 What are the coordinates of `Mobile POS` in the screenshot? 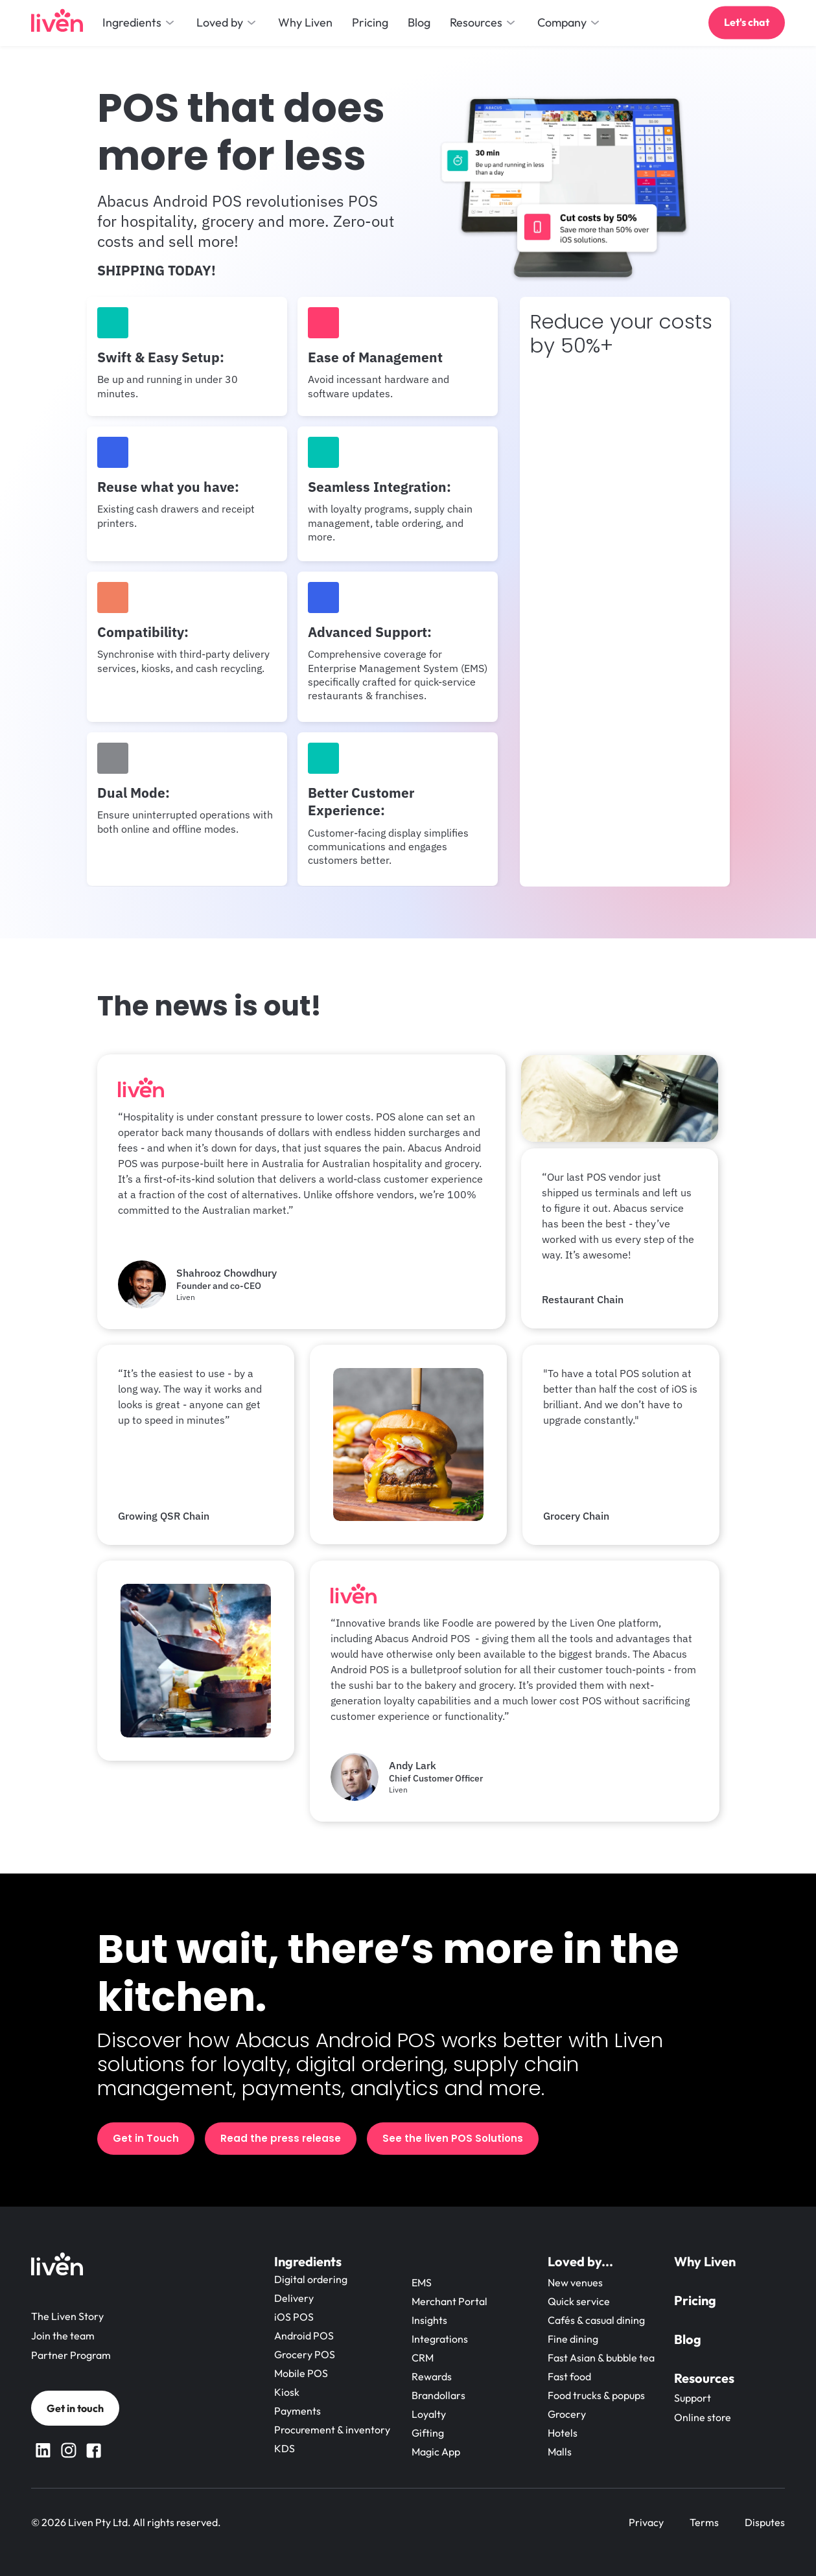 It's located at (301, 2373).